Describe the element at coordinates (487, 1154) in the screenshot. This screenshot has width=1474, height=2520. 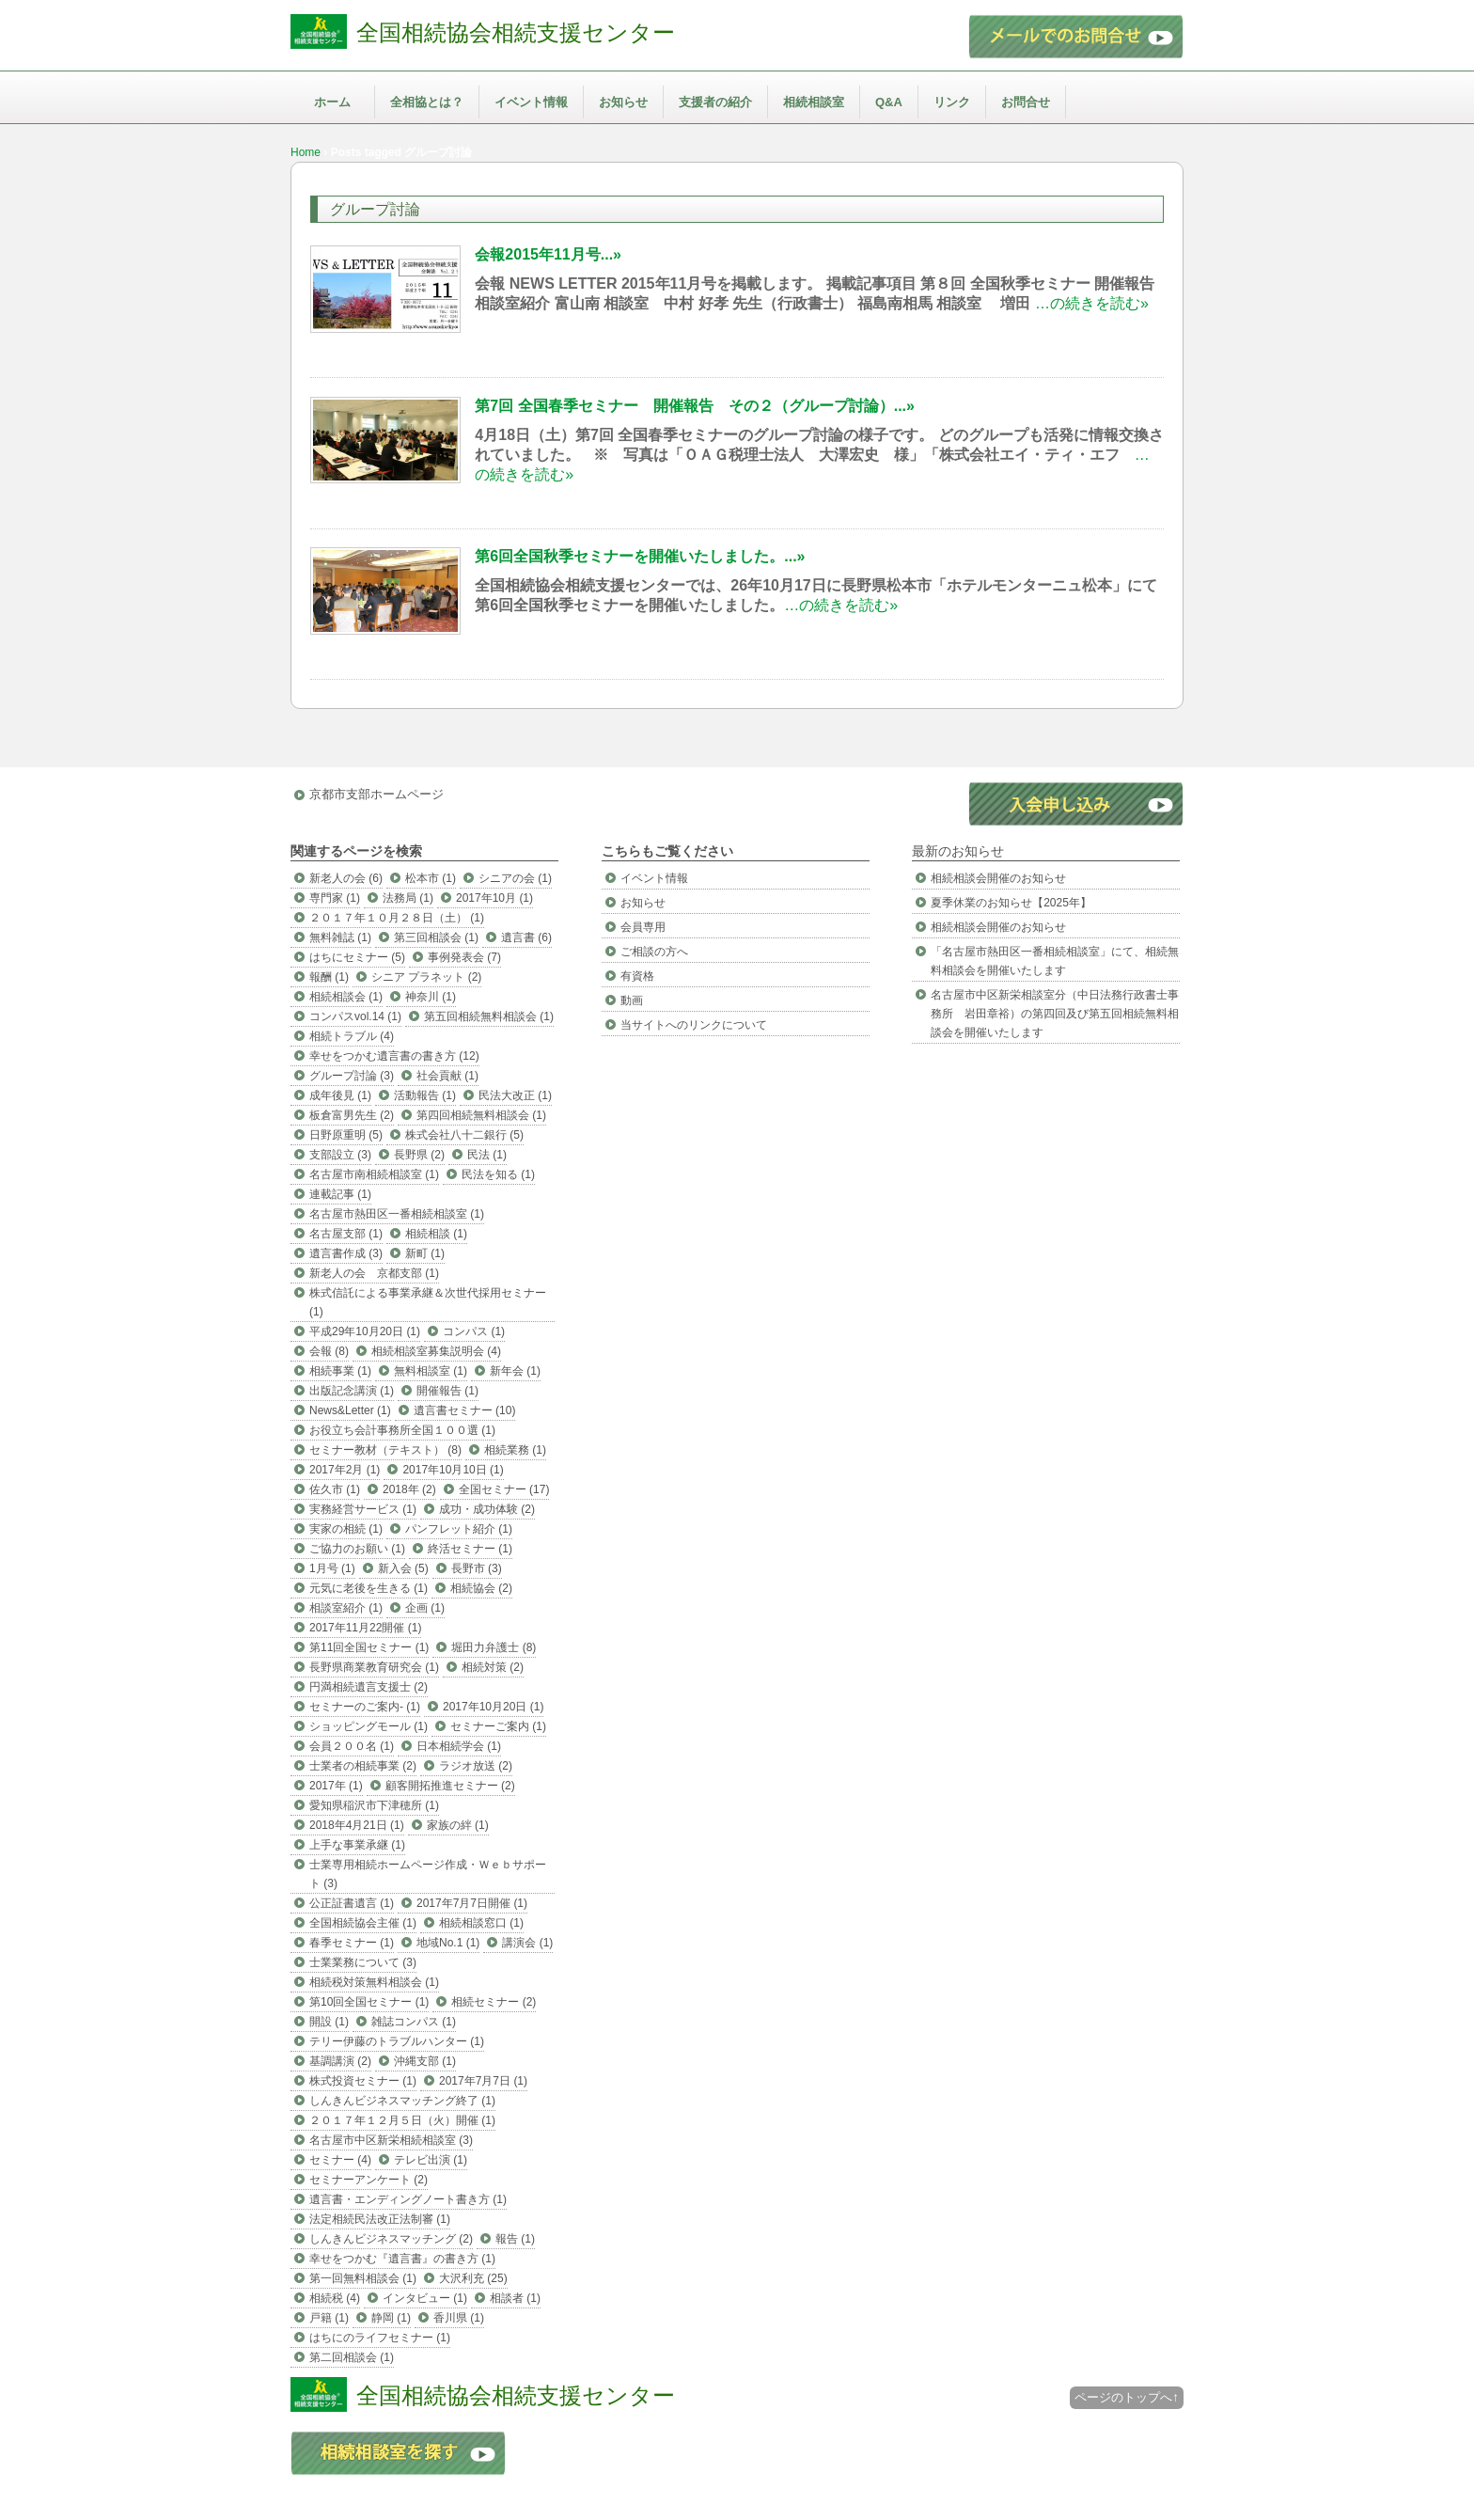
I see `民法 (1)` at that location.